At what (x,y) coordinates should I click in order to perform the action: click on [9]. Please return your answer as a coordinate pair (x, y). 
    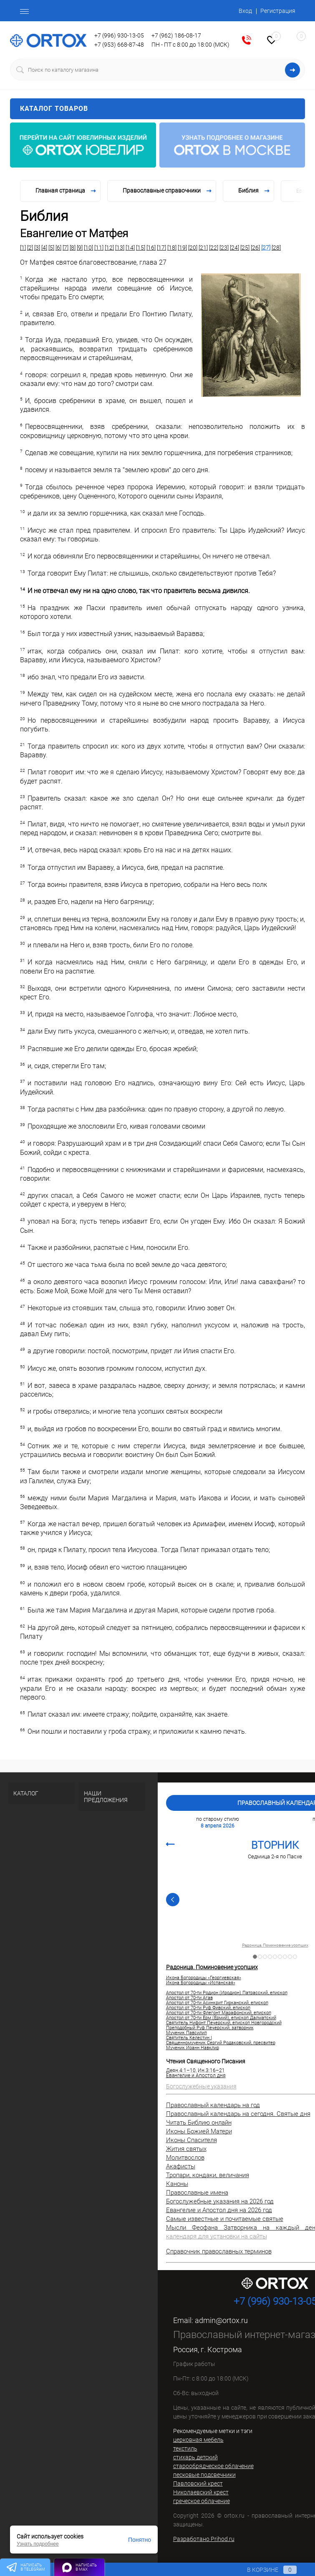
    Looking at the image, I should click on (80, 247).